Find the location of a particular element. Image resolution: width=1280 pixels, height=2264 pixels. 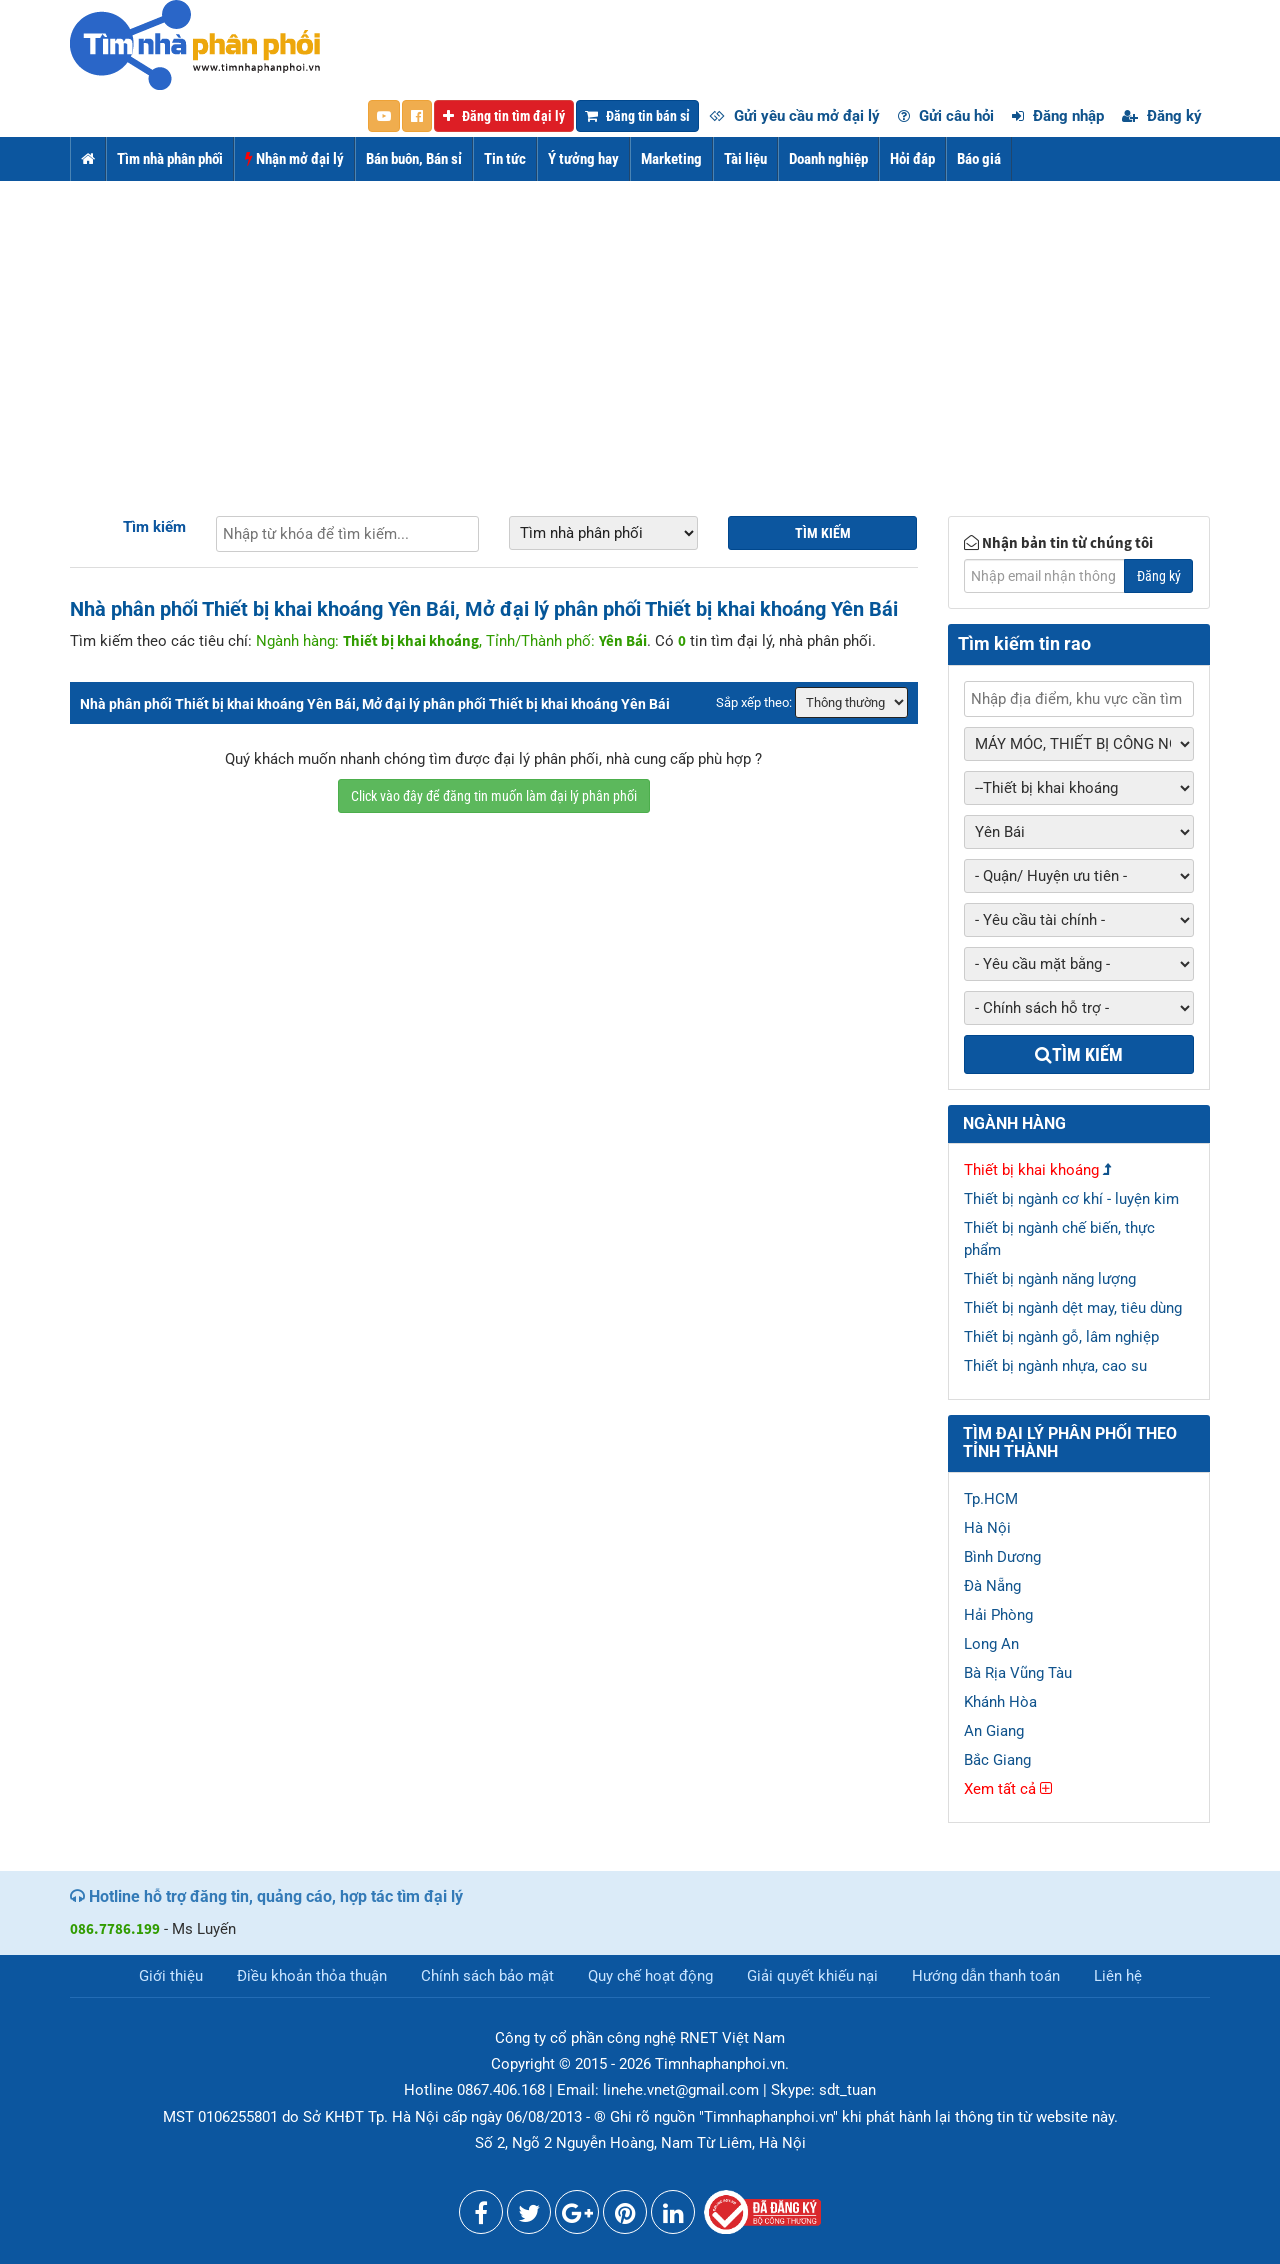

Thiết bị ngành cơ khí - luyện kim is located at coordinates (1071, 1199).